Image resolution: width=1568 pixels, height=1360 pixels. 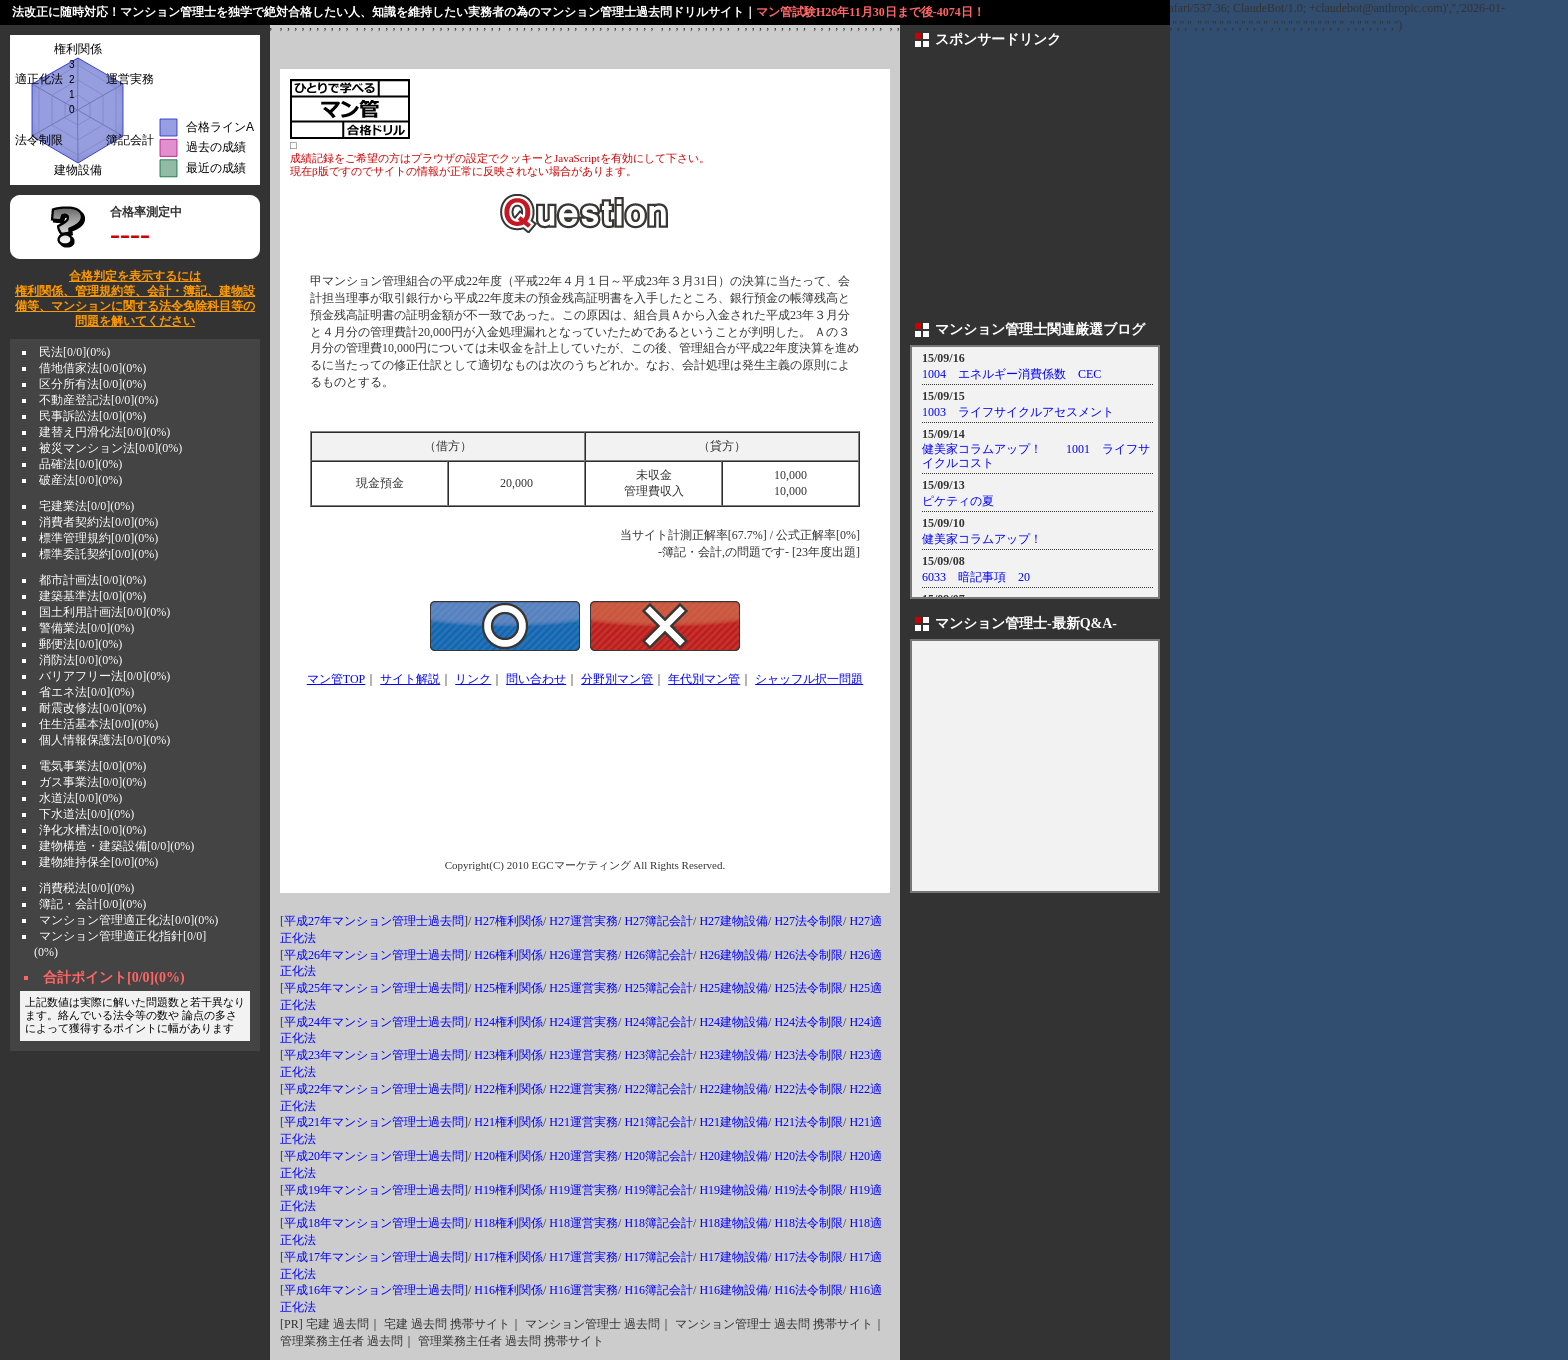 What do you see at coordinates (583, 1156) in the screenshot?
I see `H20運営実務` at bounding box center [583, 1156].